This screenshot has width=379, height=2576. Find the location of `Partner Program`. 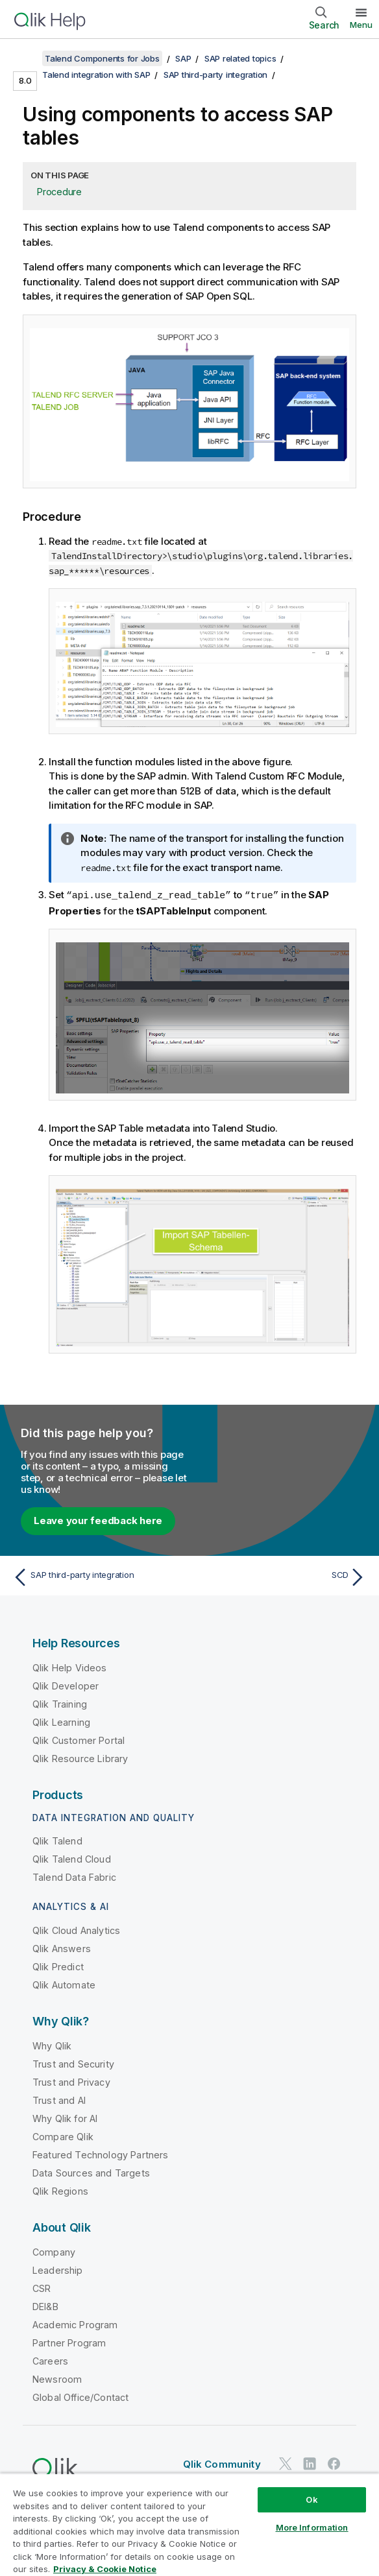

Partner Program is located at coordinates (69, 2342).